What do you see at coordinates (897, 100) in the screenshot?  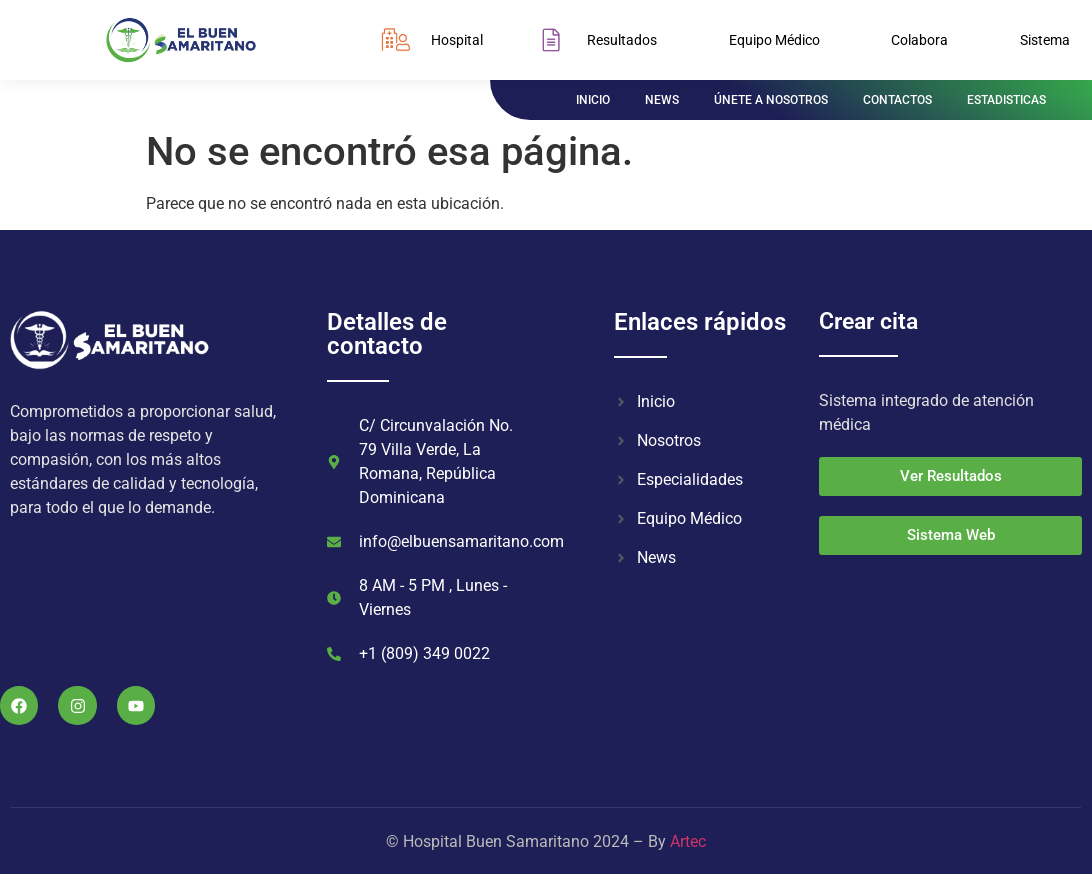 I see `CONTACTOS` at bounding box center [897, 100].